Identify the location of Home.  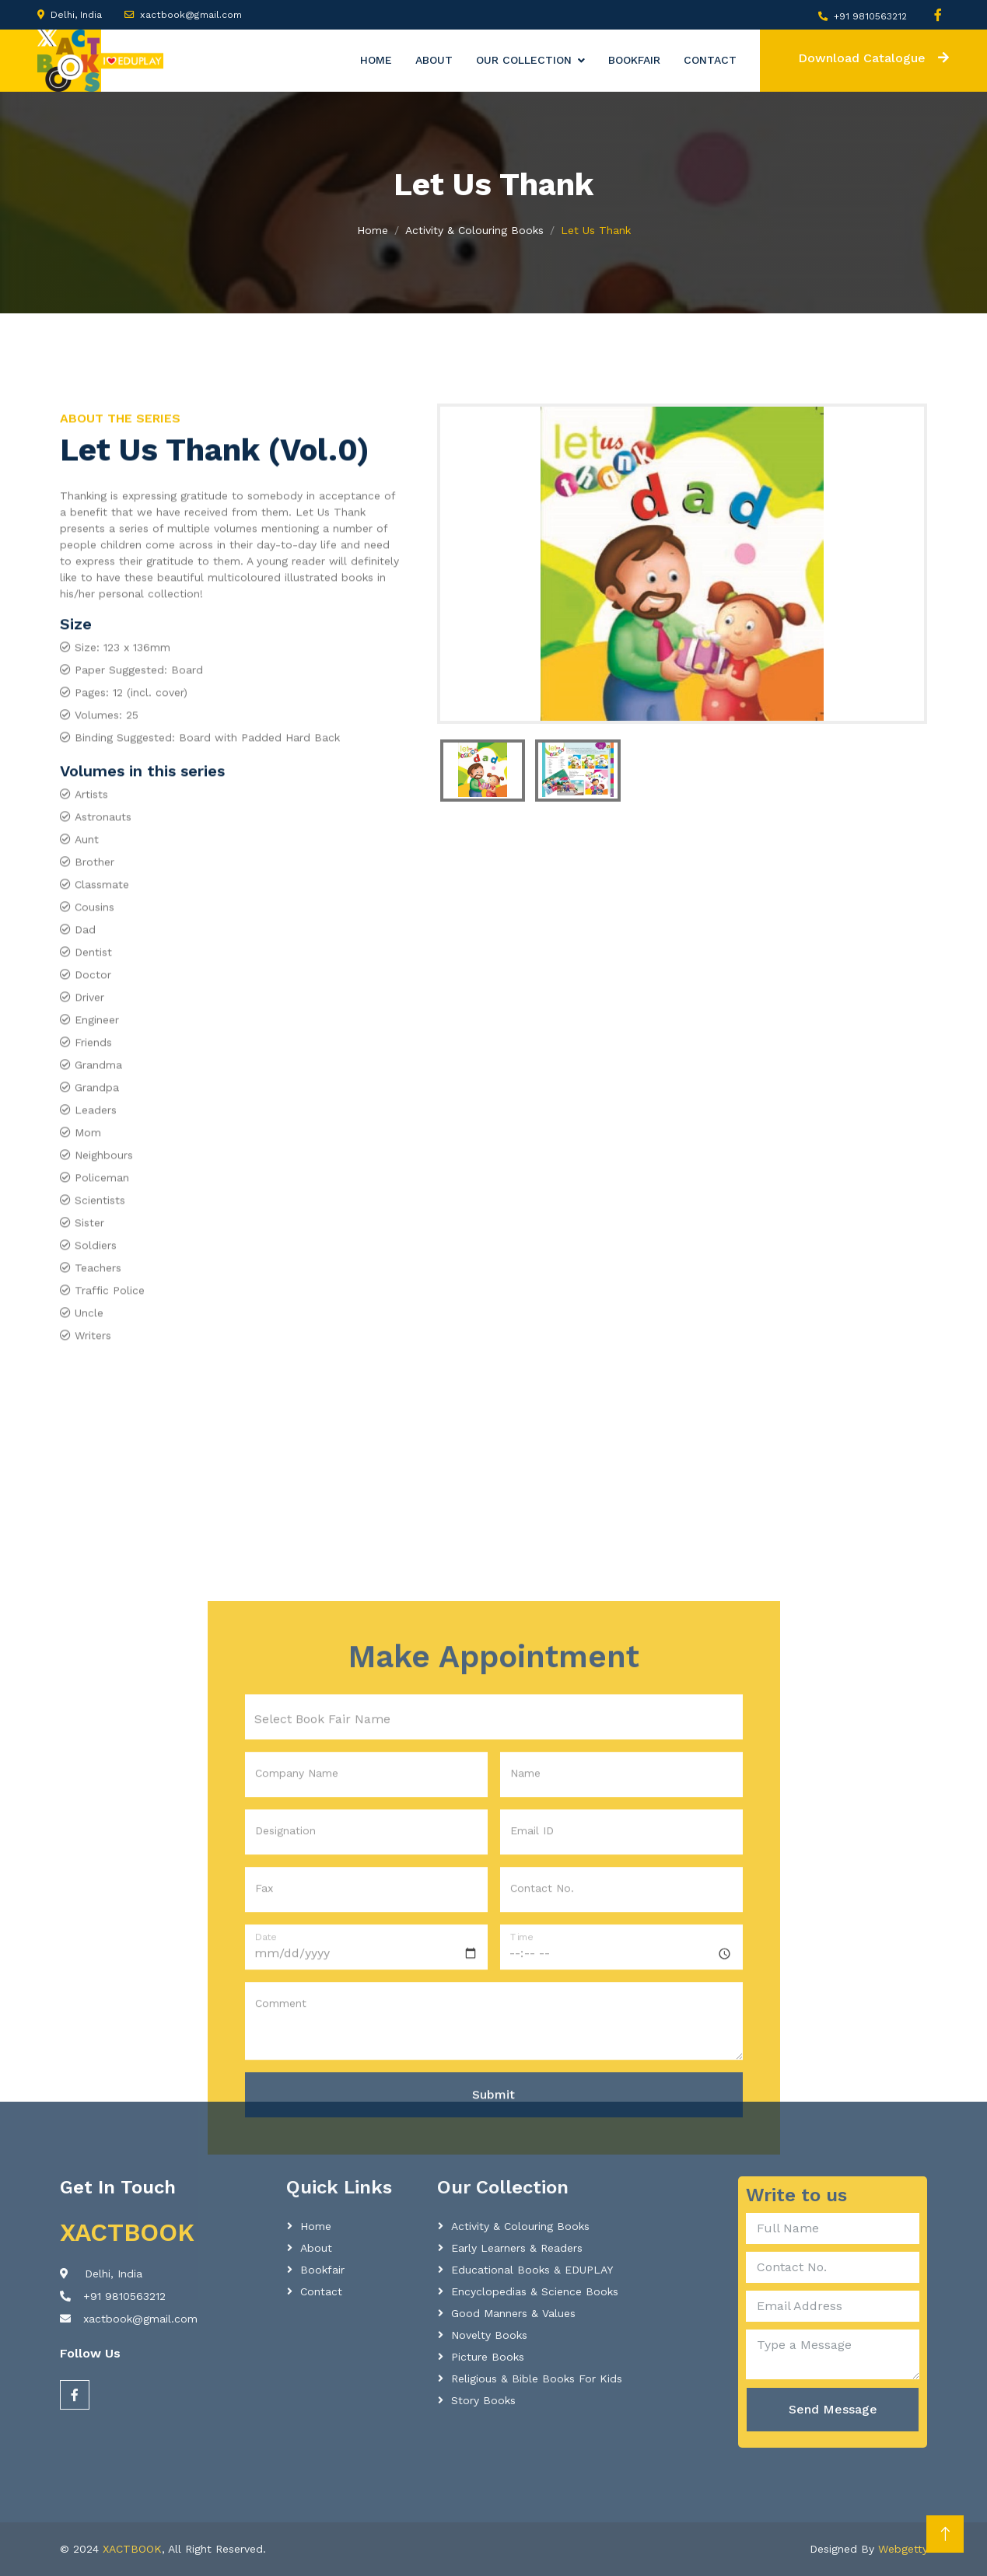
(376, 60).